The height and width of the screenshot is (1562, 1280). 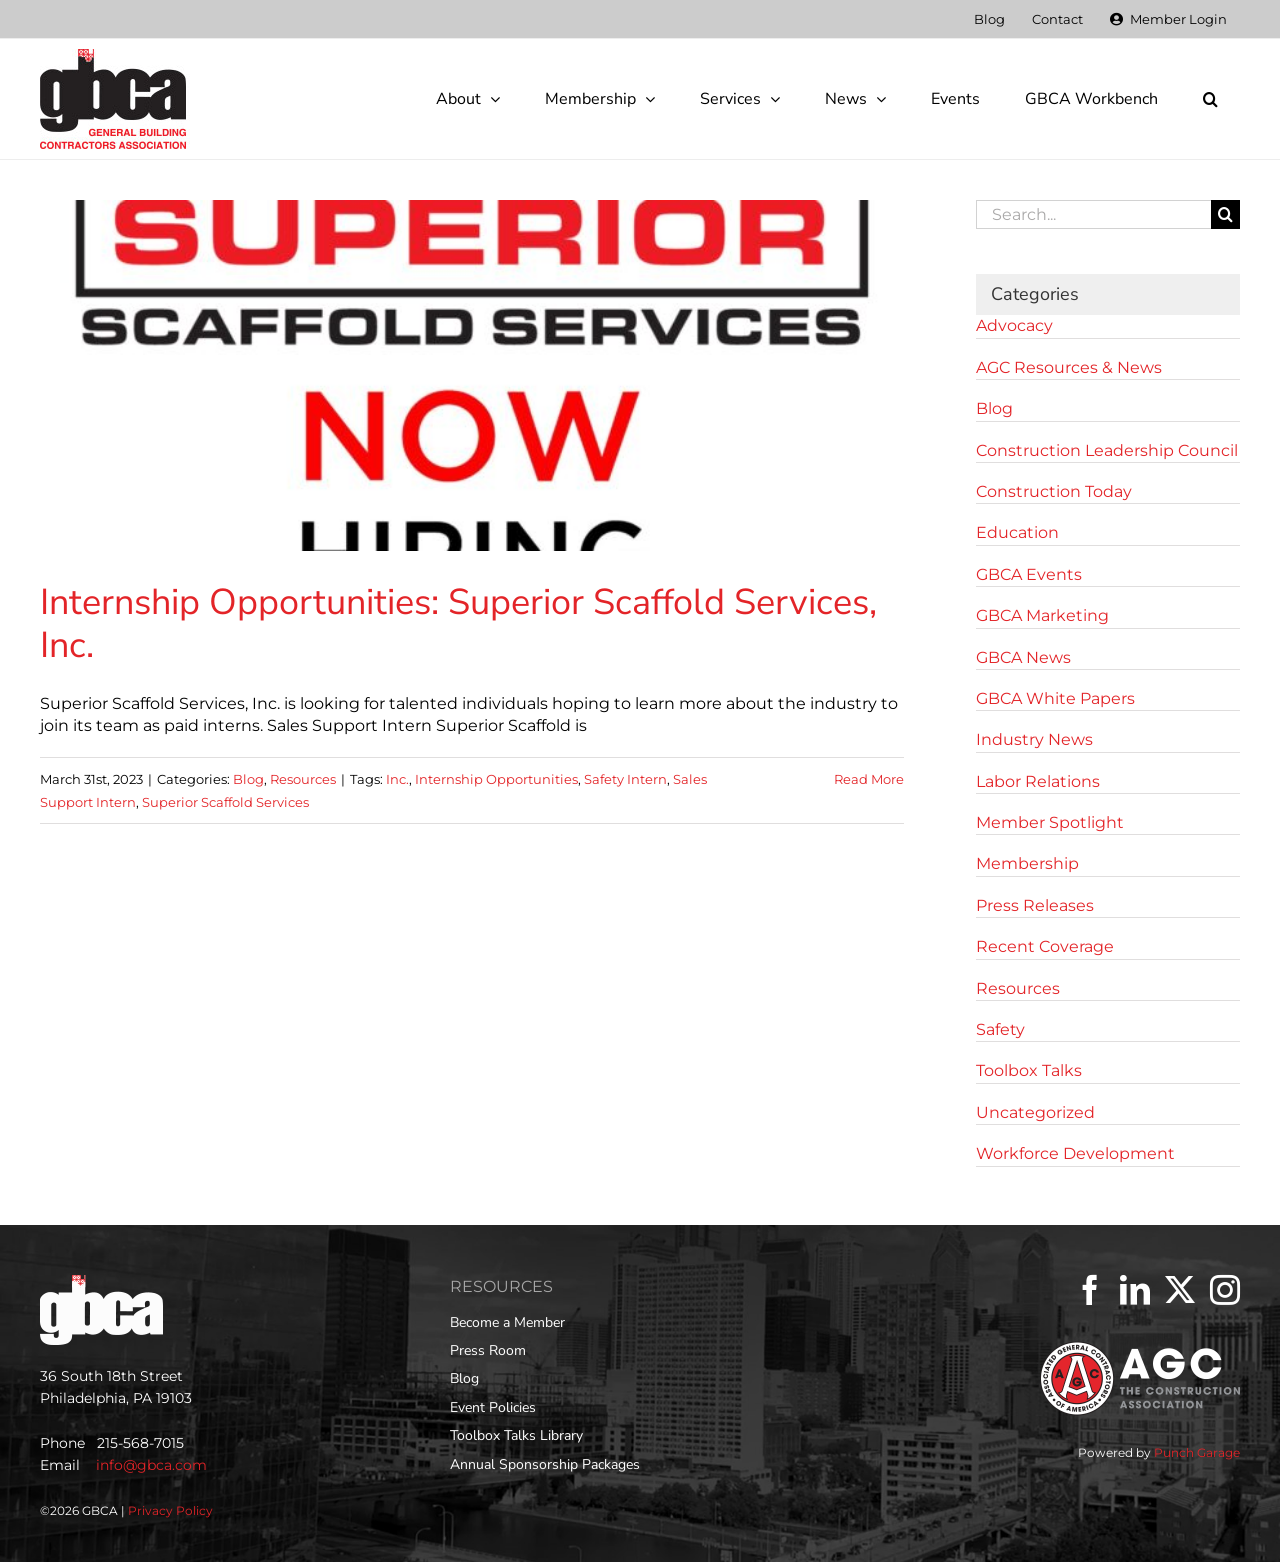 I want to click on Construction Today, so click(x=1054, y=491).